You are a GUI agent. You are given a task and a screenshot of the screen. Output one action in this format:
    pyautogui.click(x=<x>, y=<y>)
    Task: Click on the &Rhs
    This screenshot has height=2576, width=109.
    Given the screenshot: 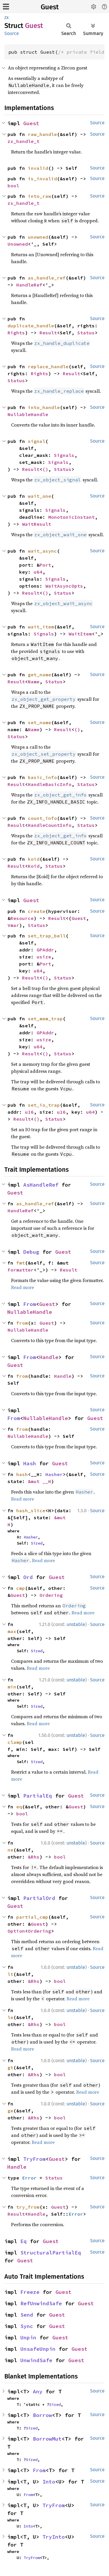 What is the action you would take?
    pyautogui.click(x=34, y=1857)
    